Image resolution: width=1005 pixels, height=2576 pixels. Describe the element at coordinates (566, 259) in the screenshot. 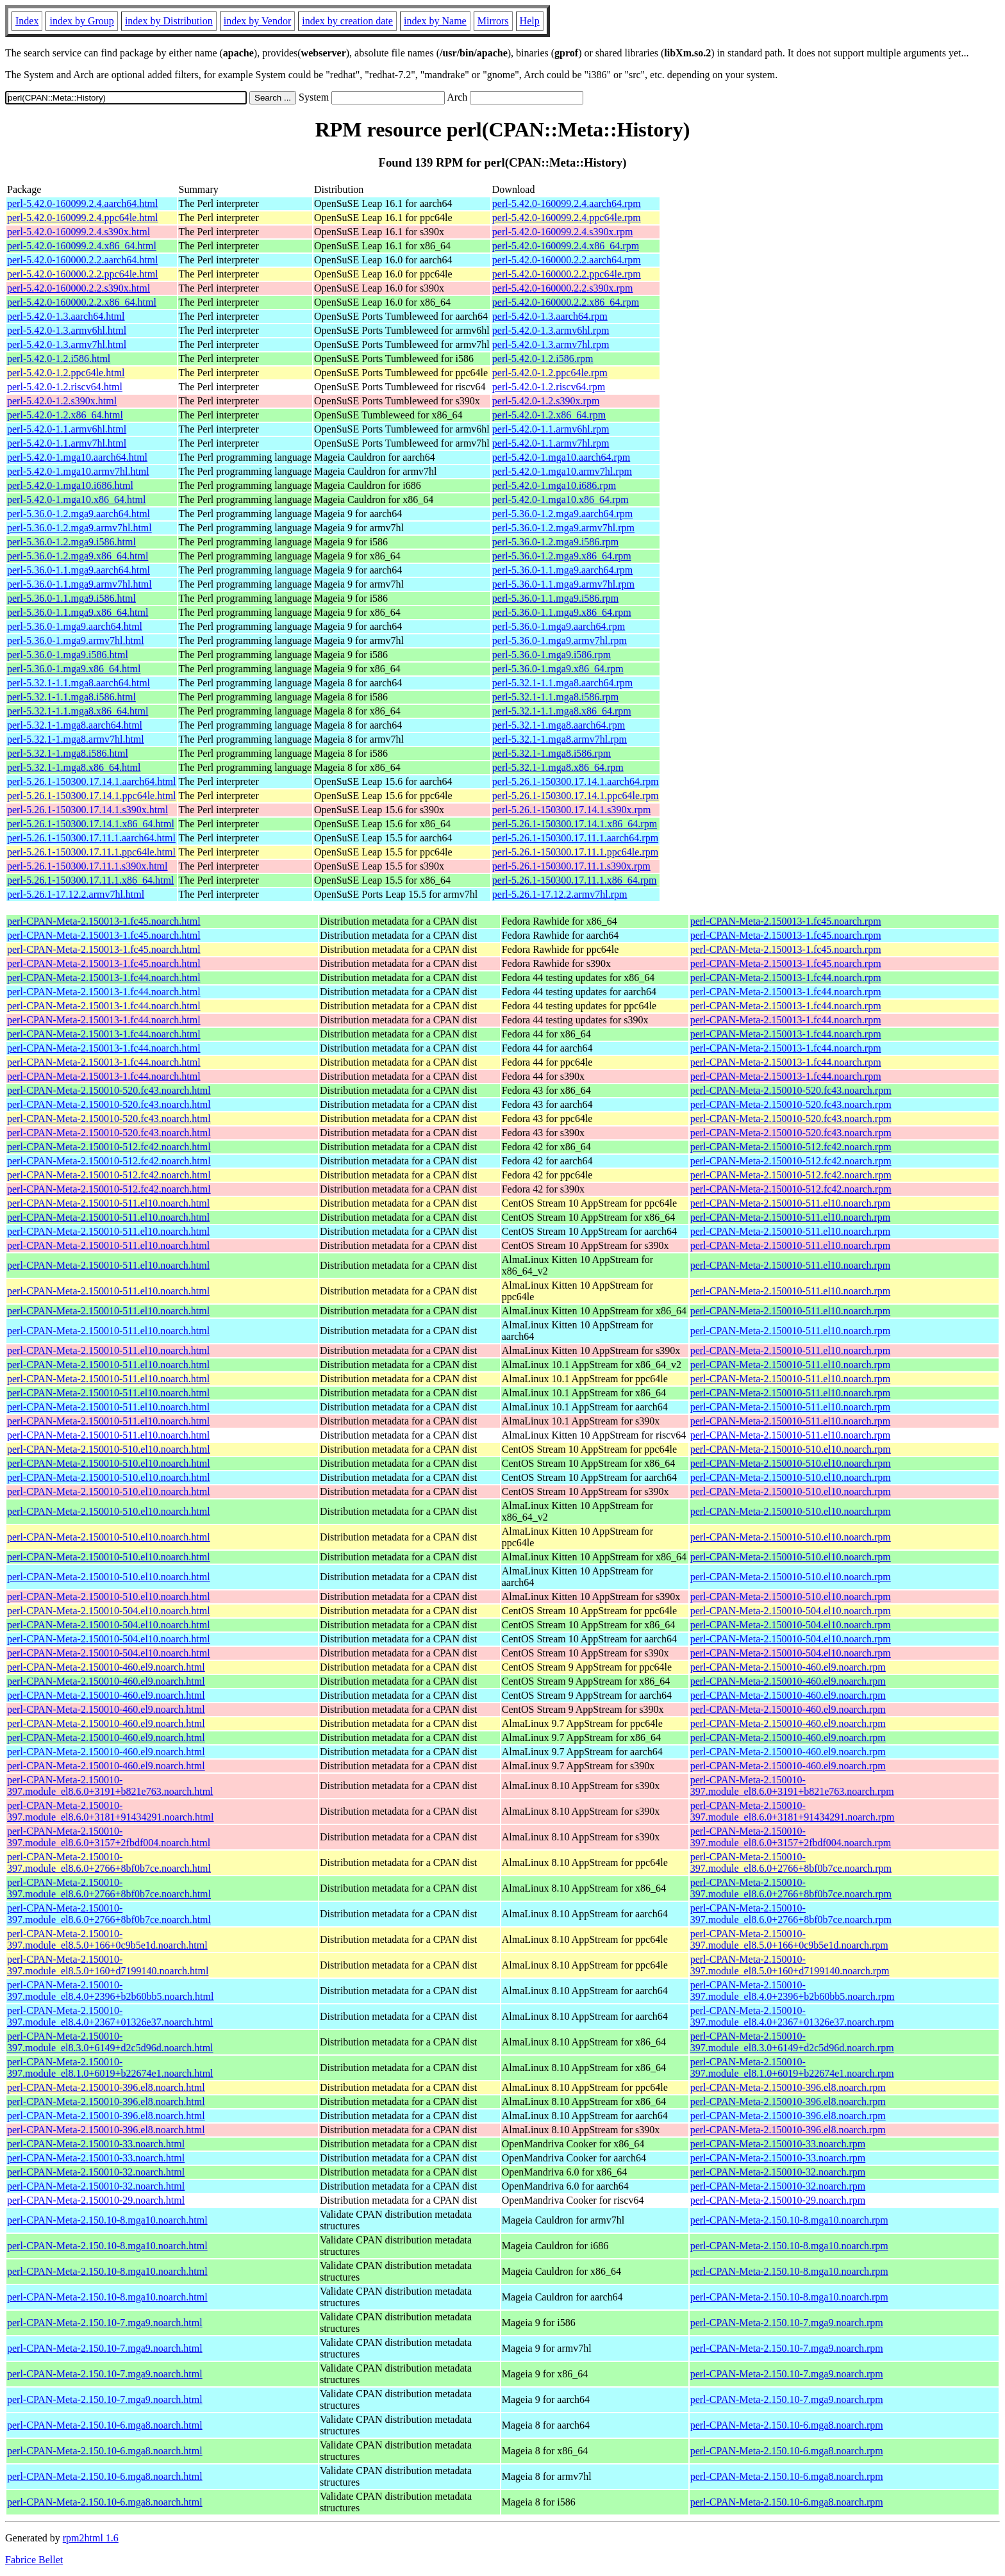

I see `perl-5.42.0-160000.2.2.aarch64.rpm` at that location.